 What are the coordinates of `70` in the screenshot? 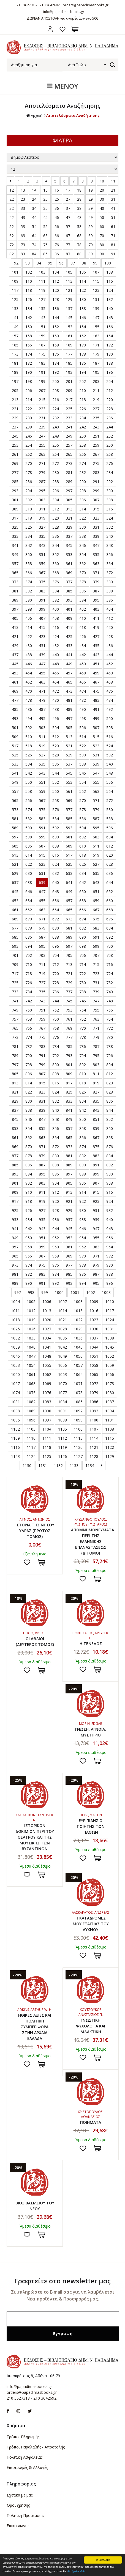 It's located at (102, 235).